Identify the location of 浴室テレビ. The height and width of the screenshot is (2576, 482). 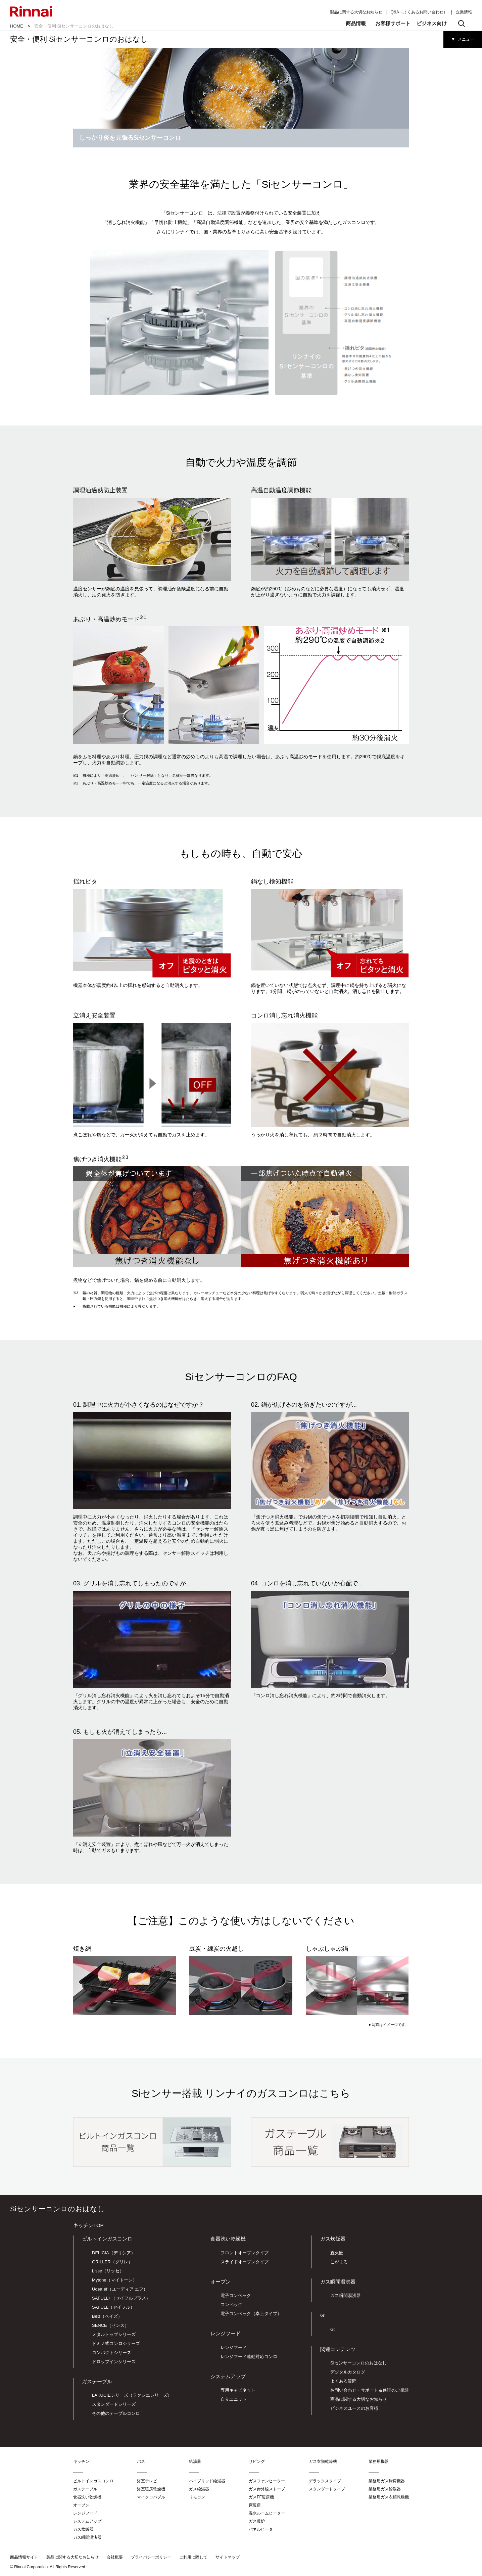
(147, 2481).